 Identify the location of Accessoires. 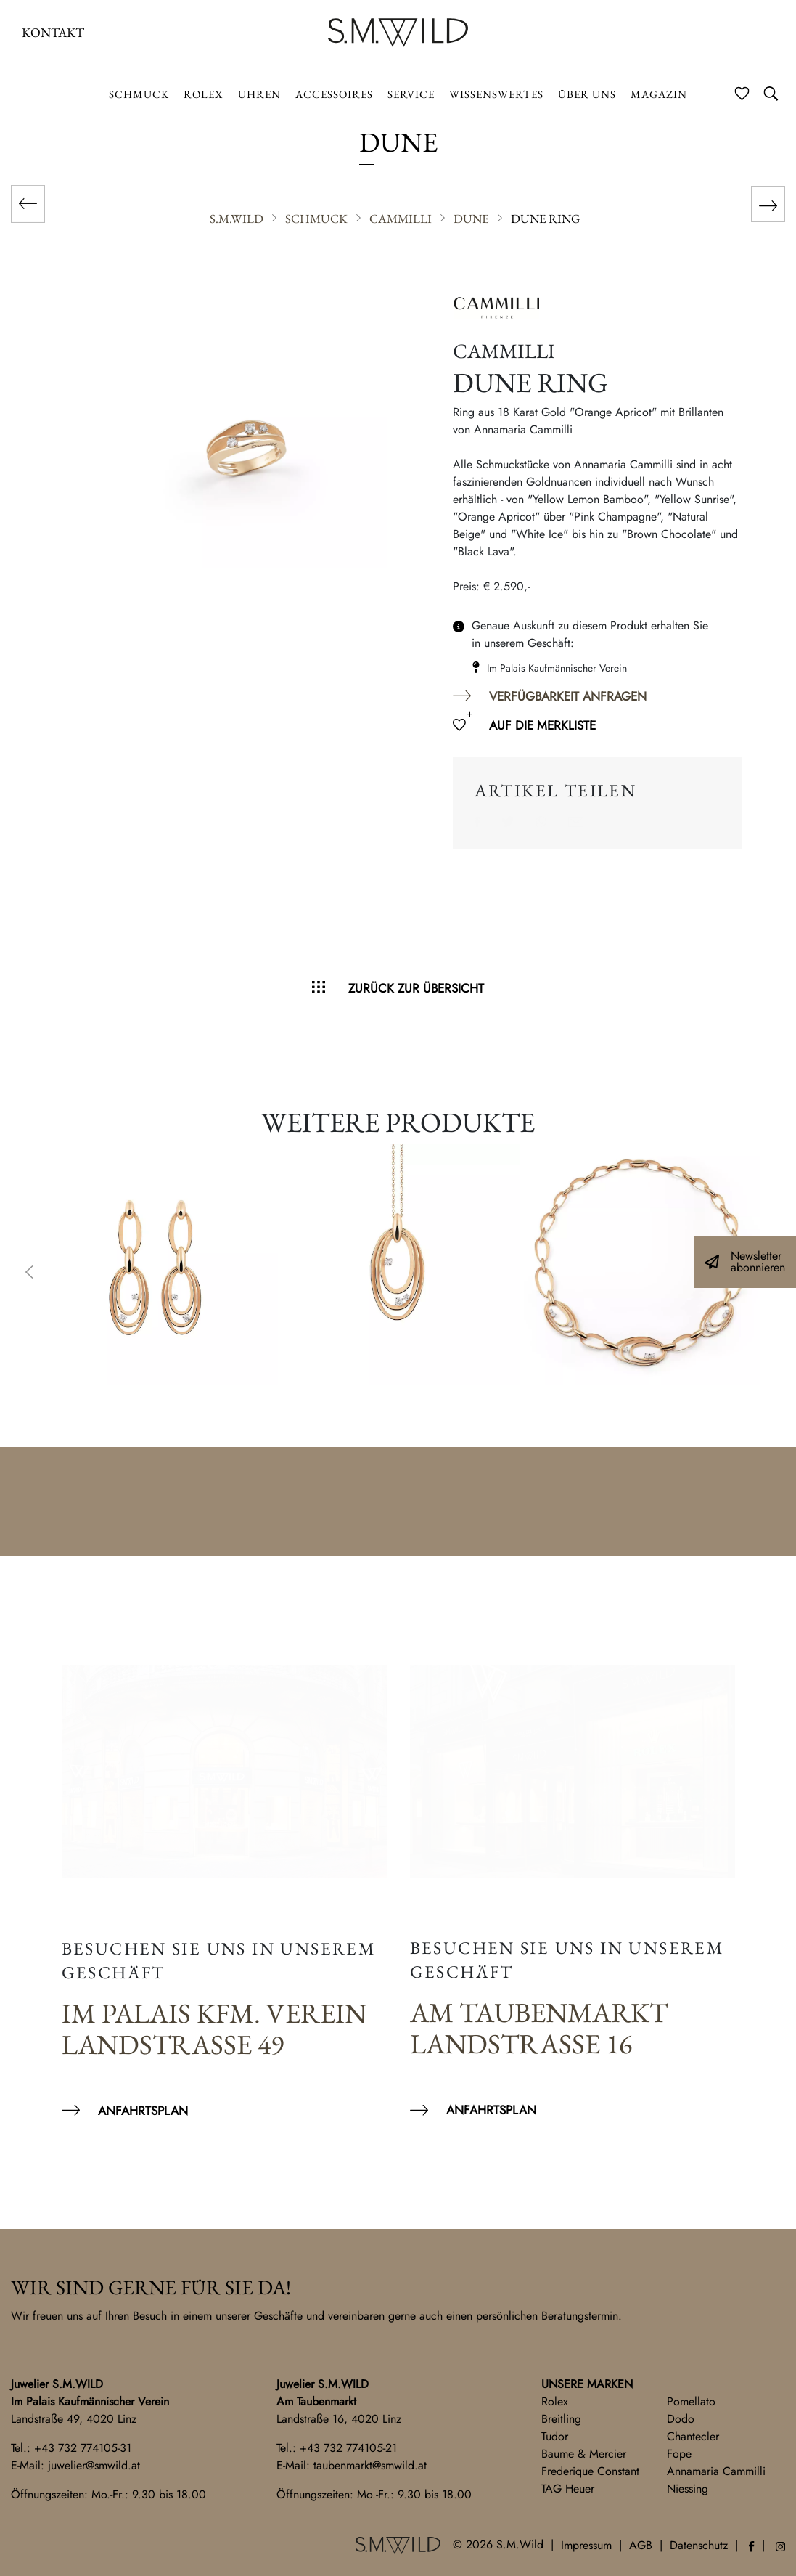
(334, 94).